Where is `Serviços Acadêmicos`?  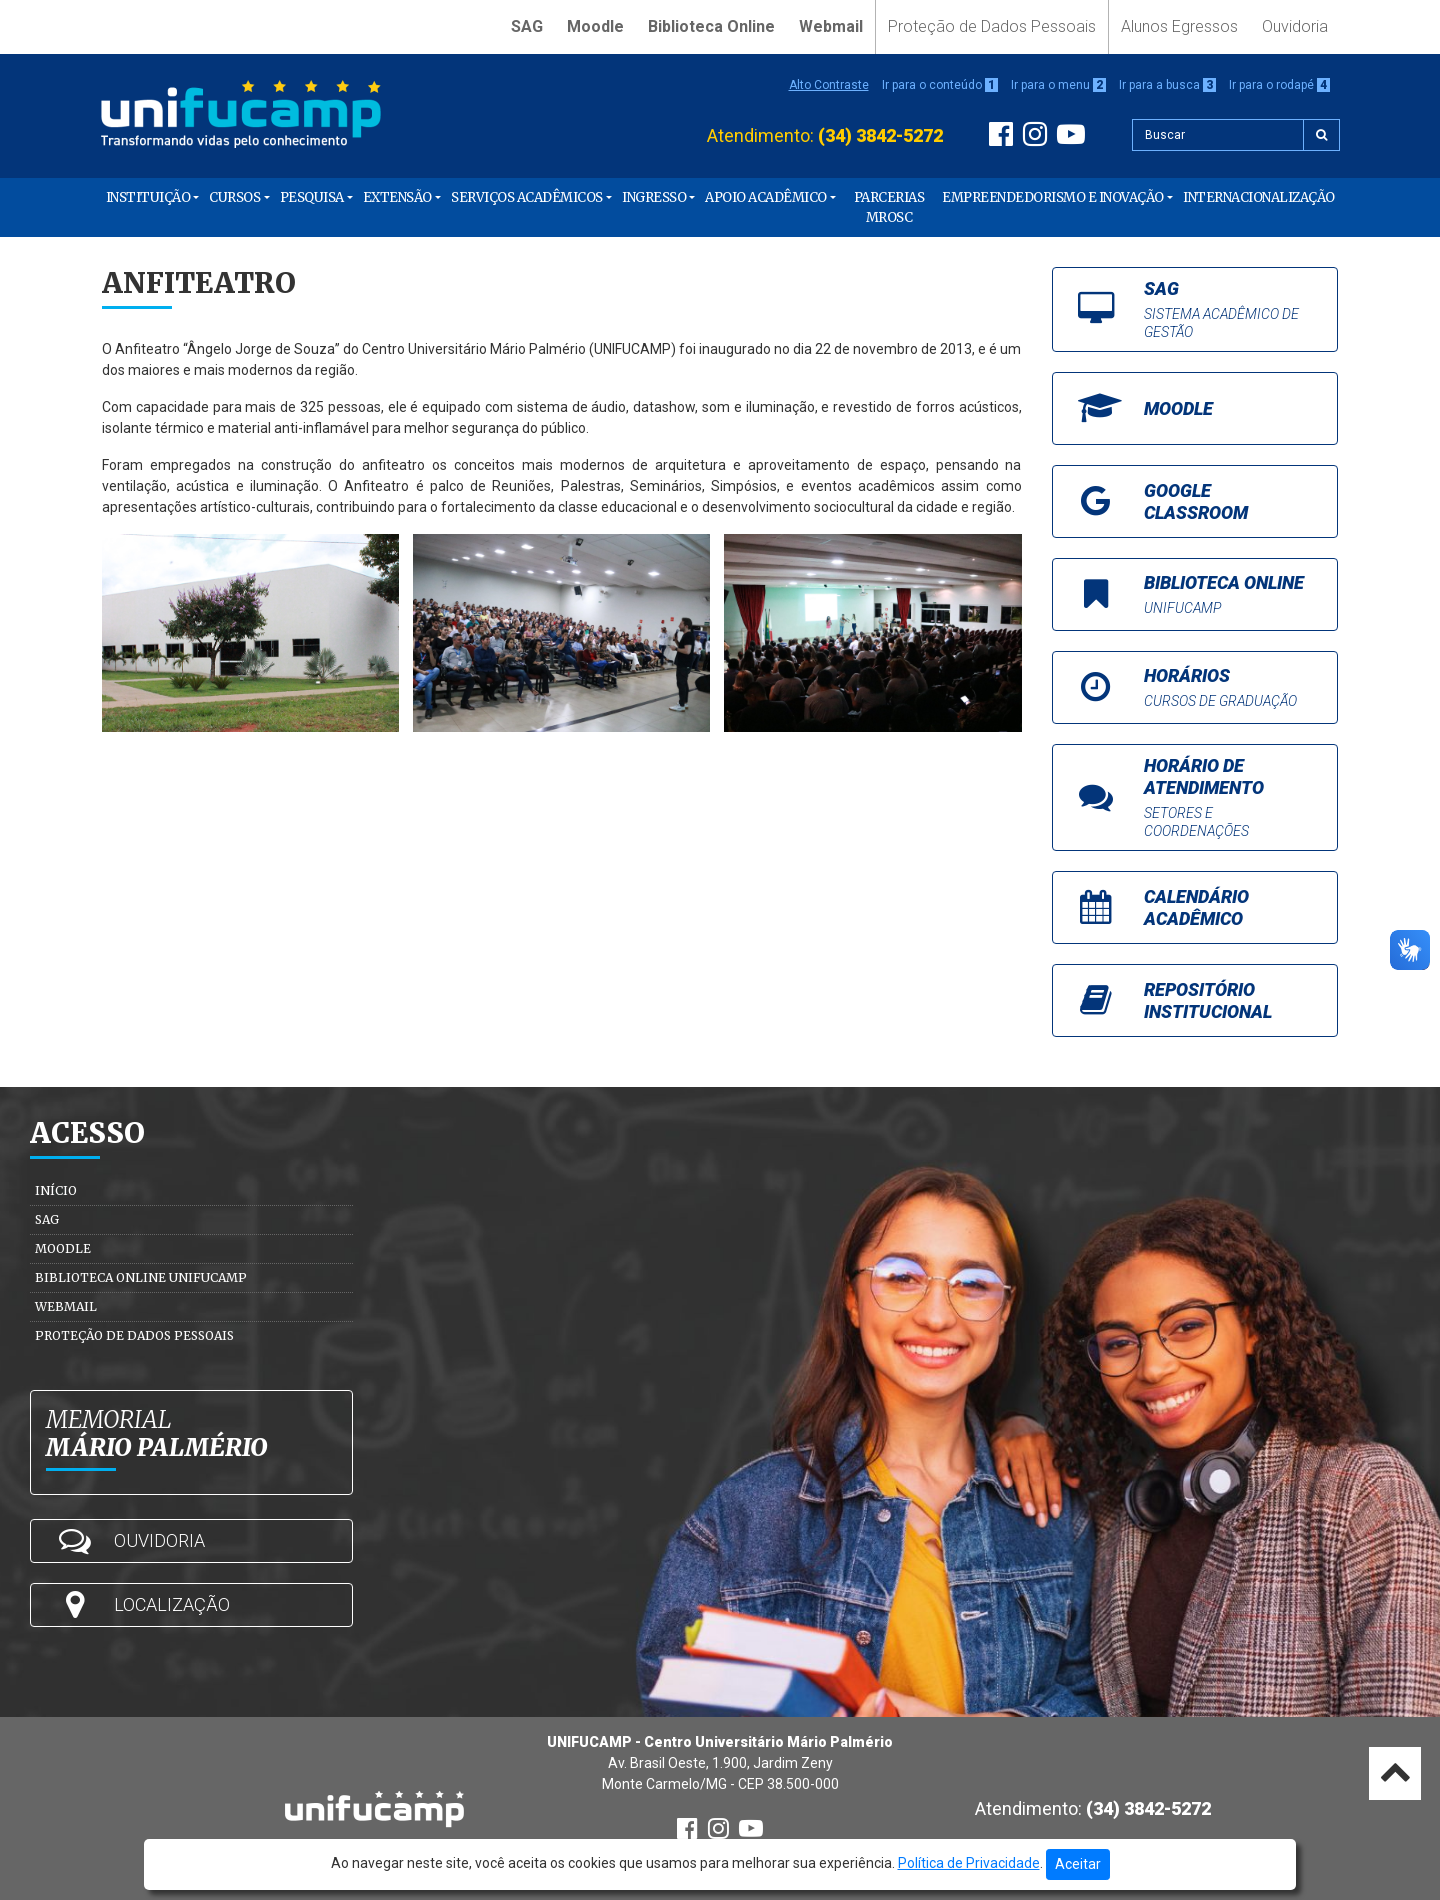
Serviços Acadêmicos is located at coordinates (527, 197).